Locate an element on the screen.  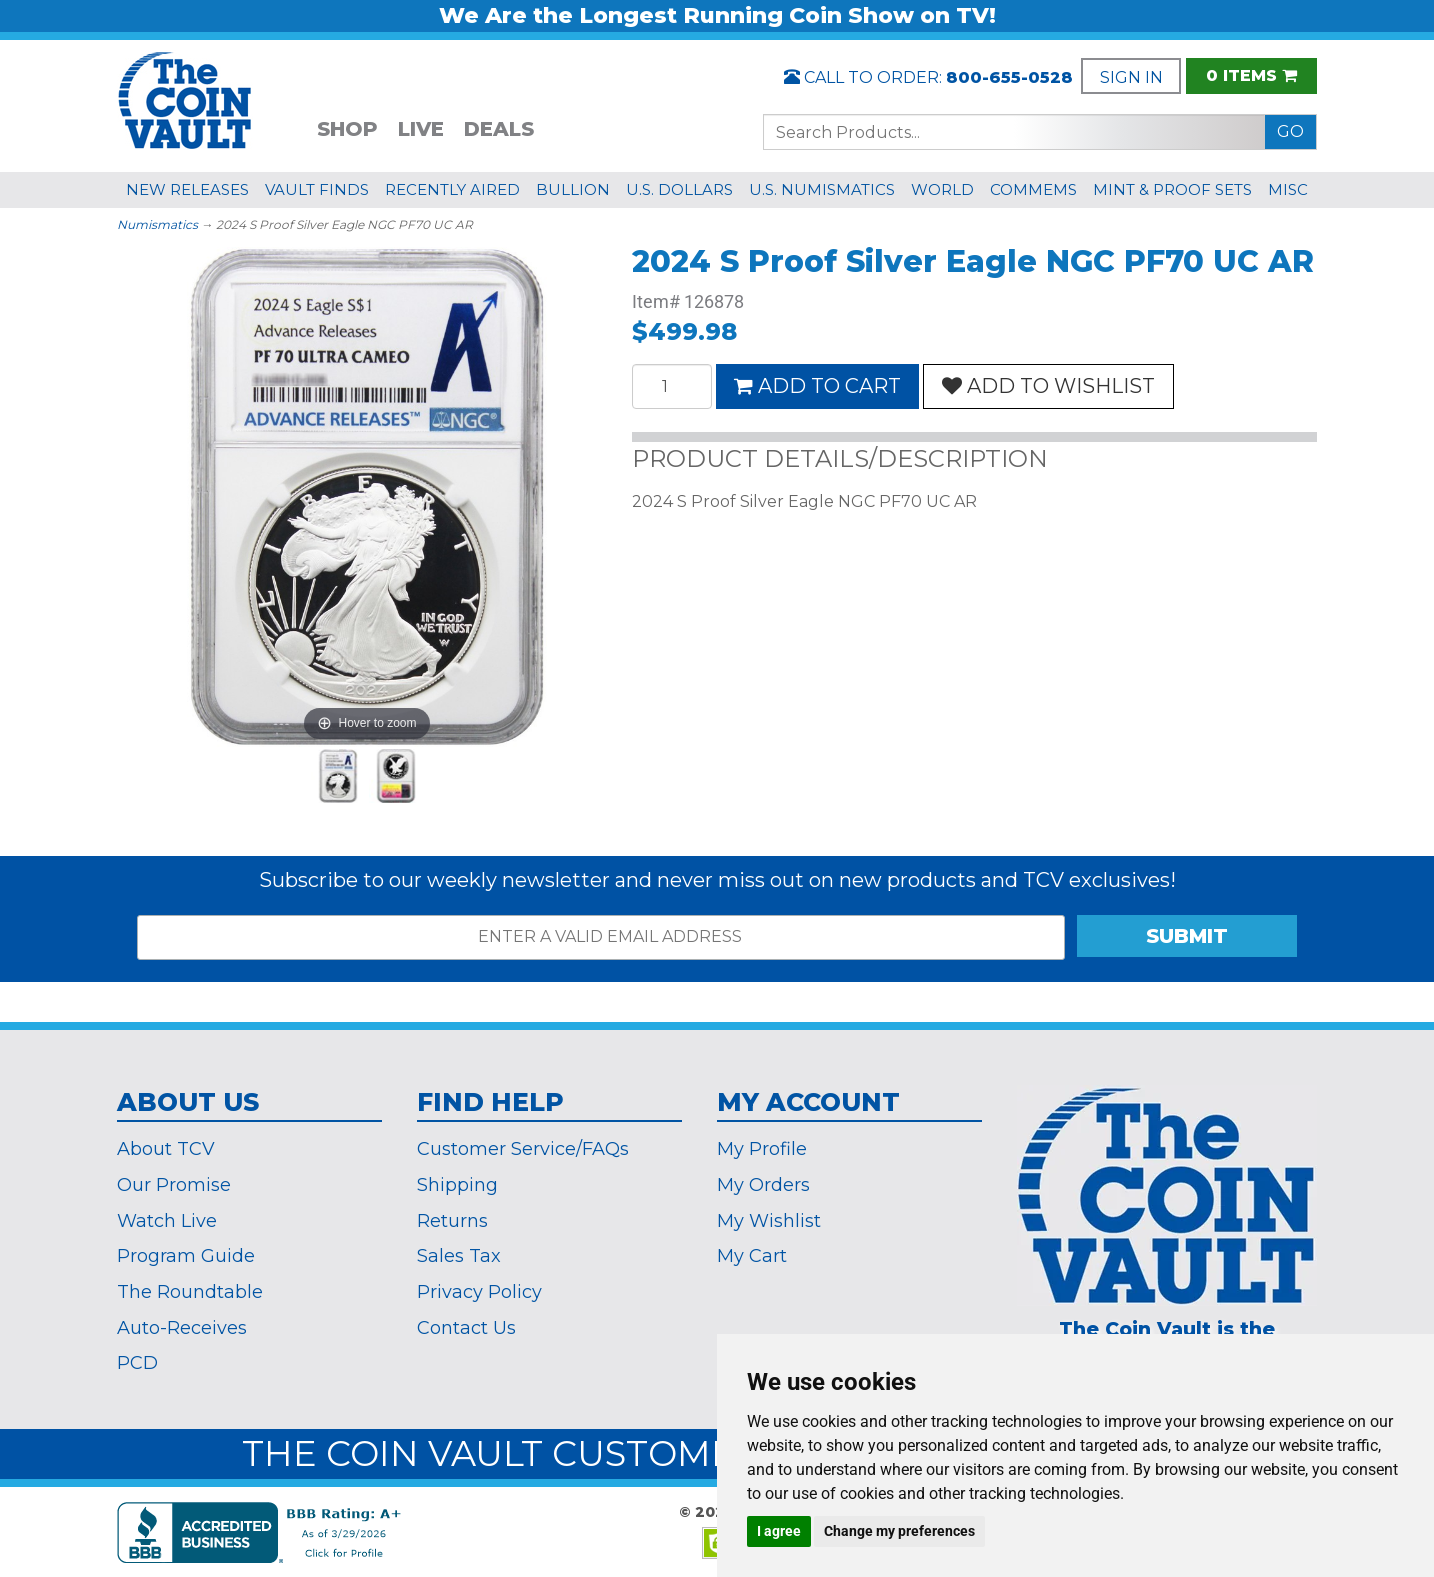
LIVE is located at coordinates (421, 129).